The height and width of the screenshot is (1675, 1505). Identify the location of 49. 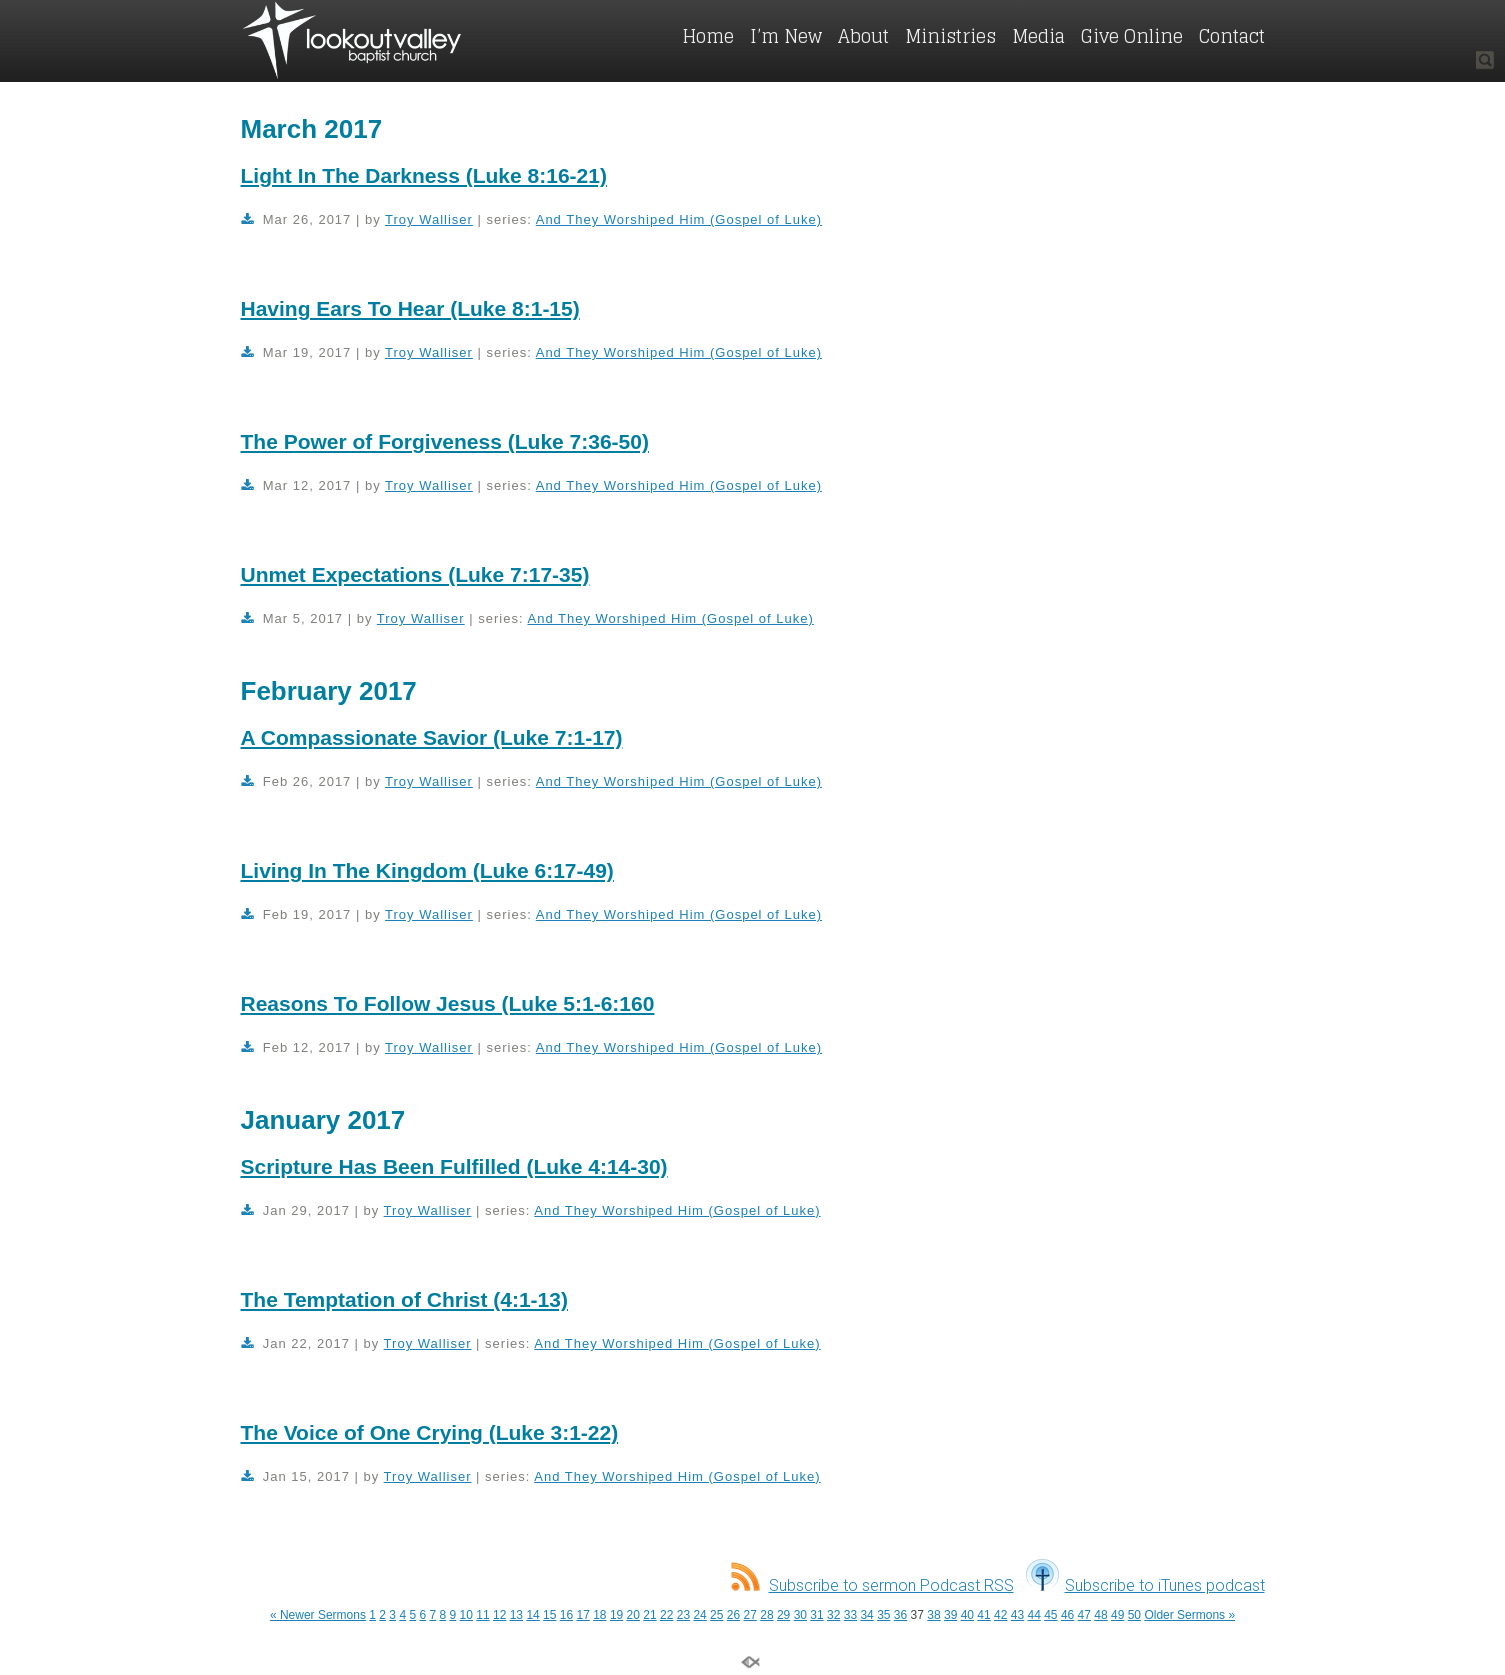
(1117, 1615).